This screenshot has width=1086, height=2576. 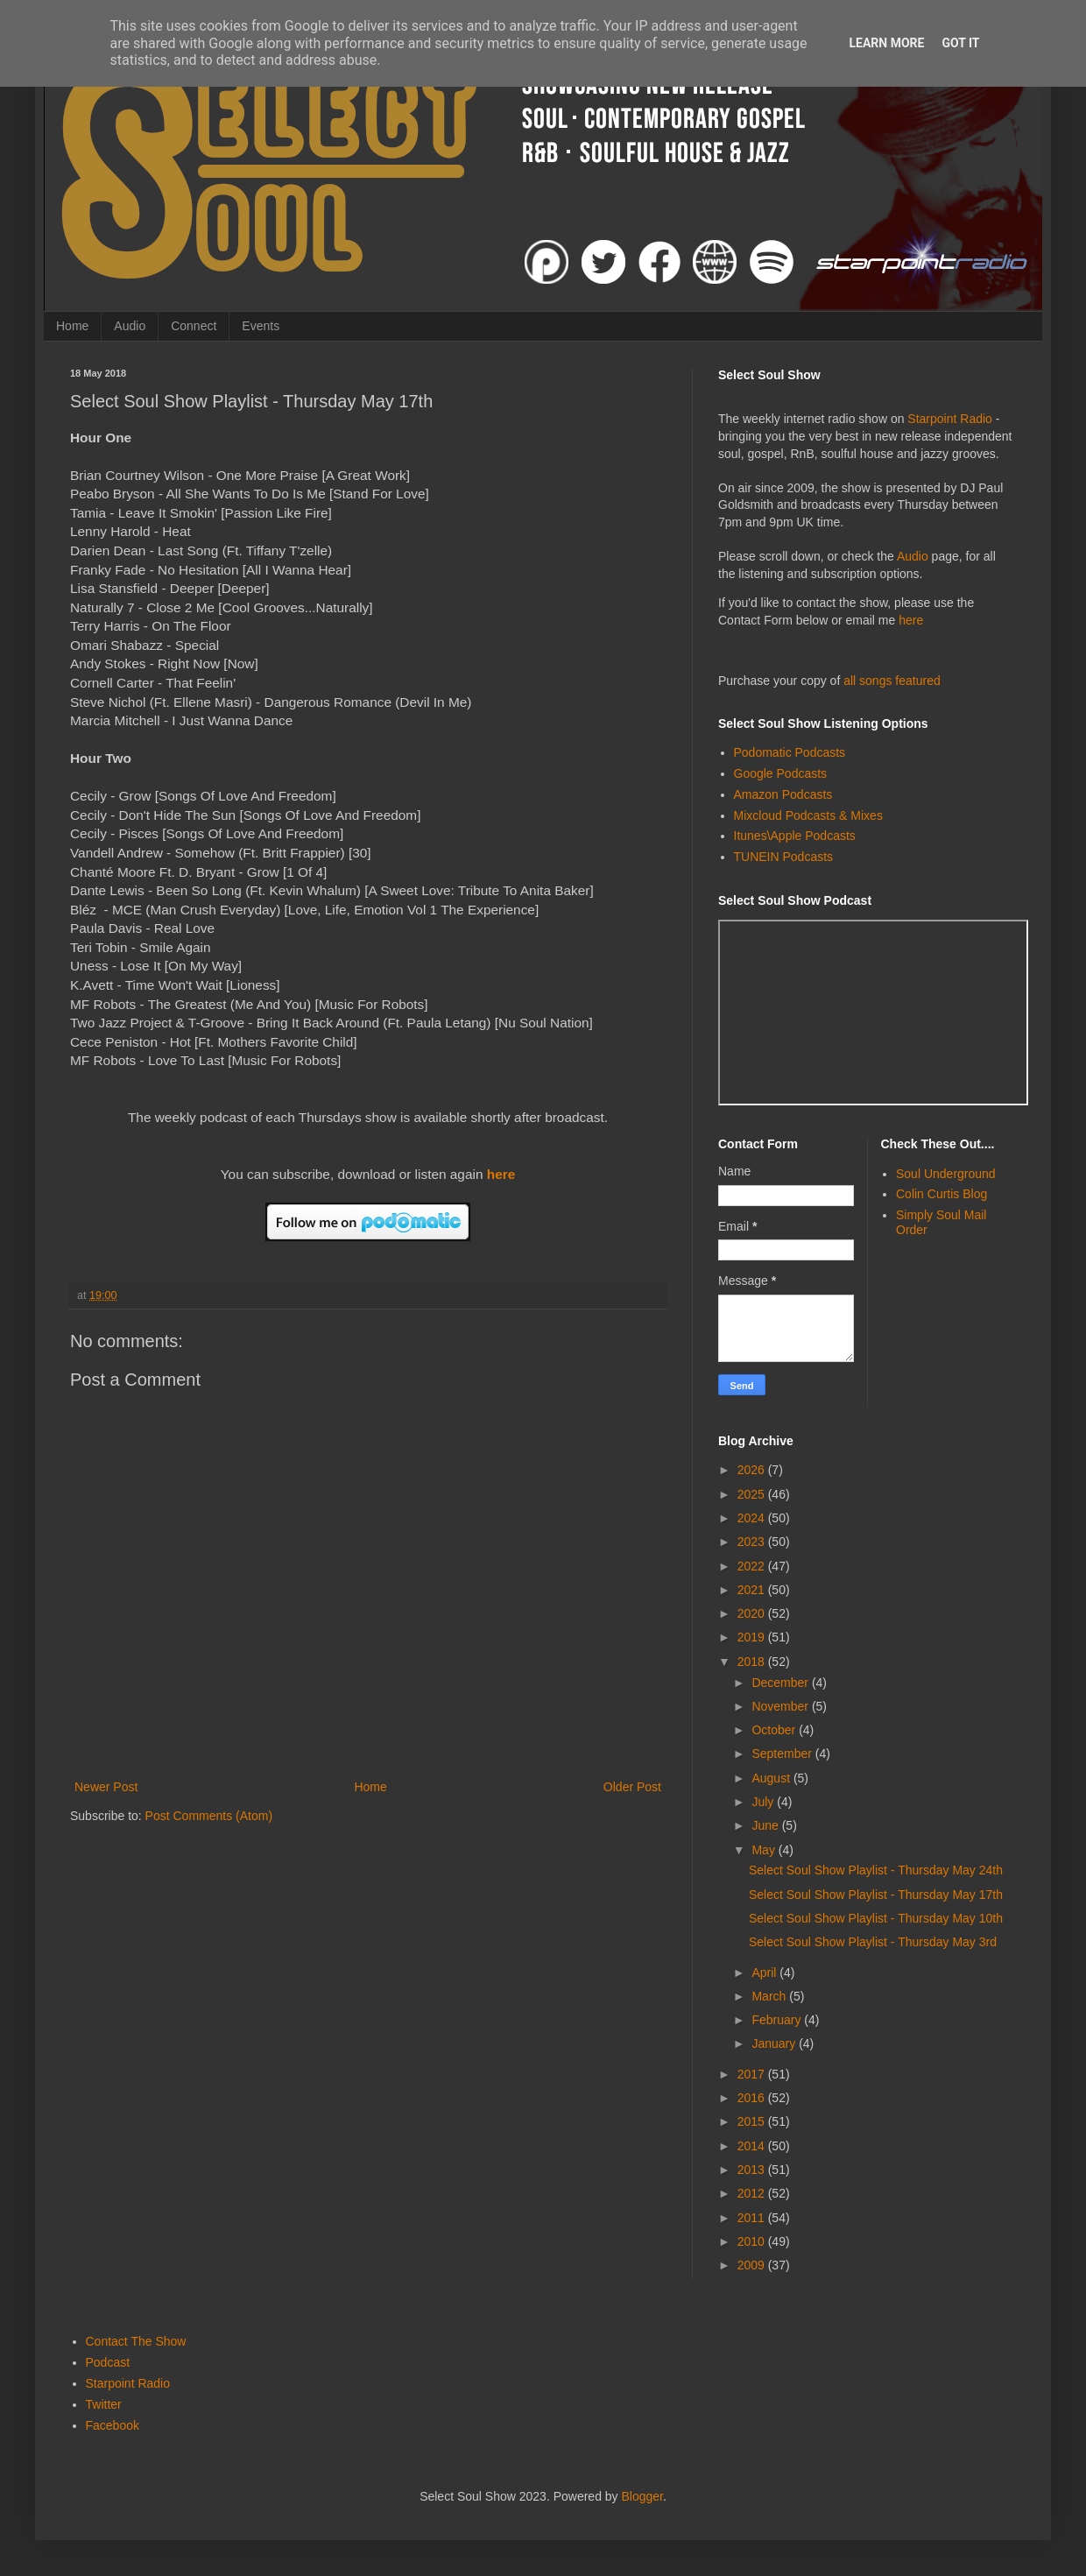 What do you see at coordinates (108, 2362) in the screenshot?
I see `Podcast` at bounding box center [108, 2362].